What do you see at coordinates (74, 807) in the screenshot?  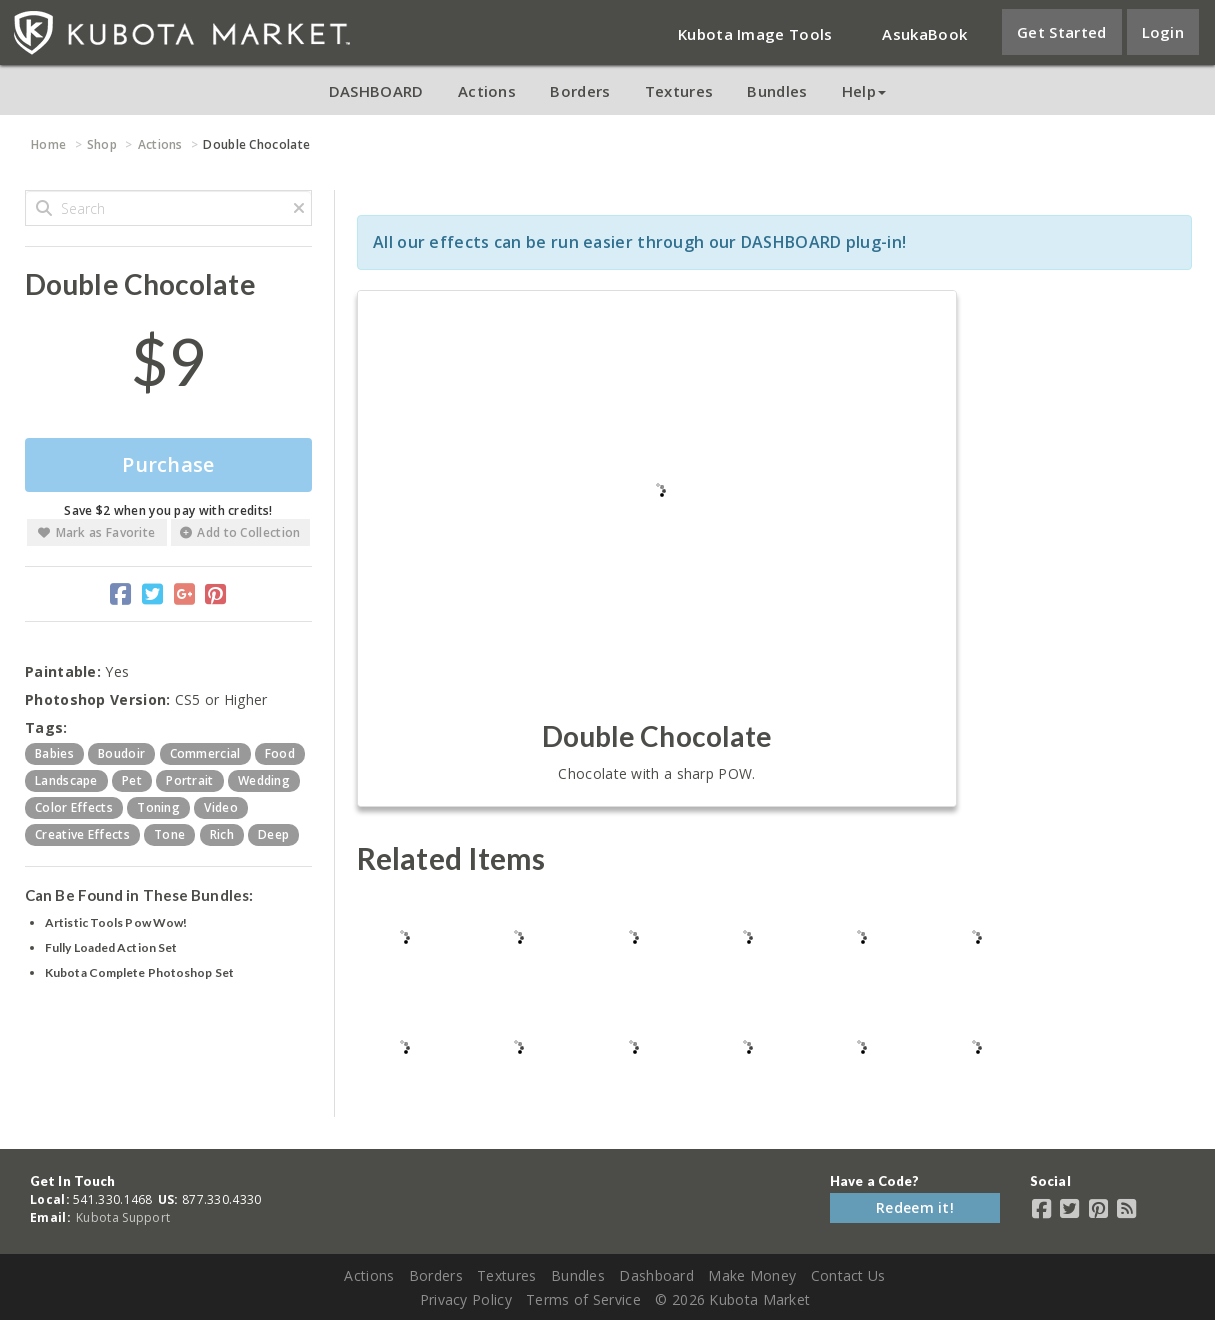 I see `color effects` at bounding box center [74, 807].